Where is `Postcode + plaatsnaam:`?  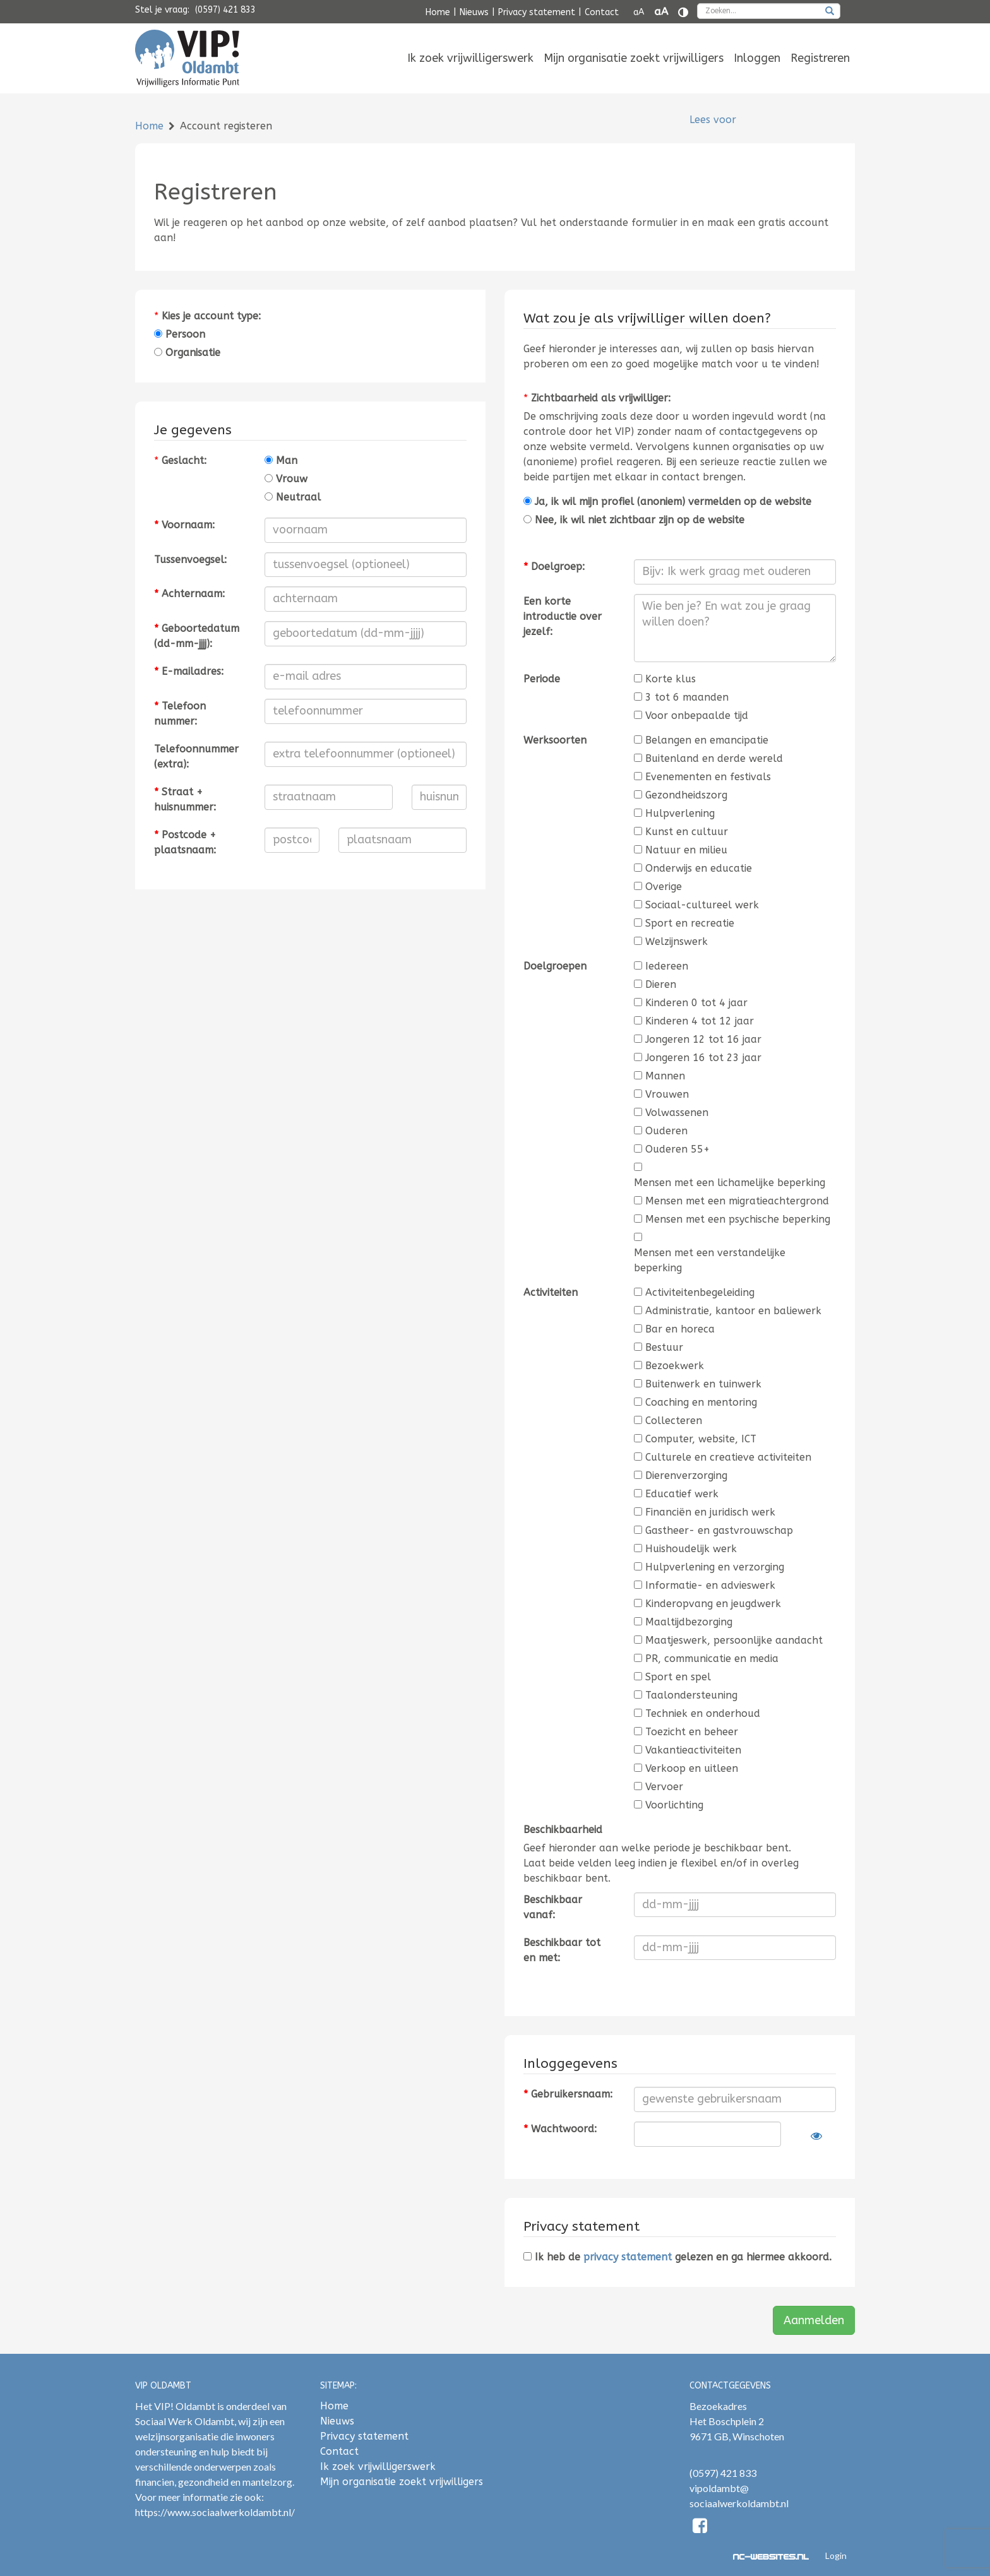 Postcode + plaatsnaam: is located at coordinates (185, 842).